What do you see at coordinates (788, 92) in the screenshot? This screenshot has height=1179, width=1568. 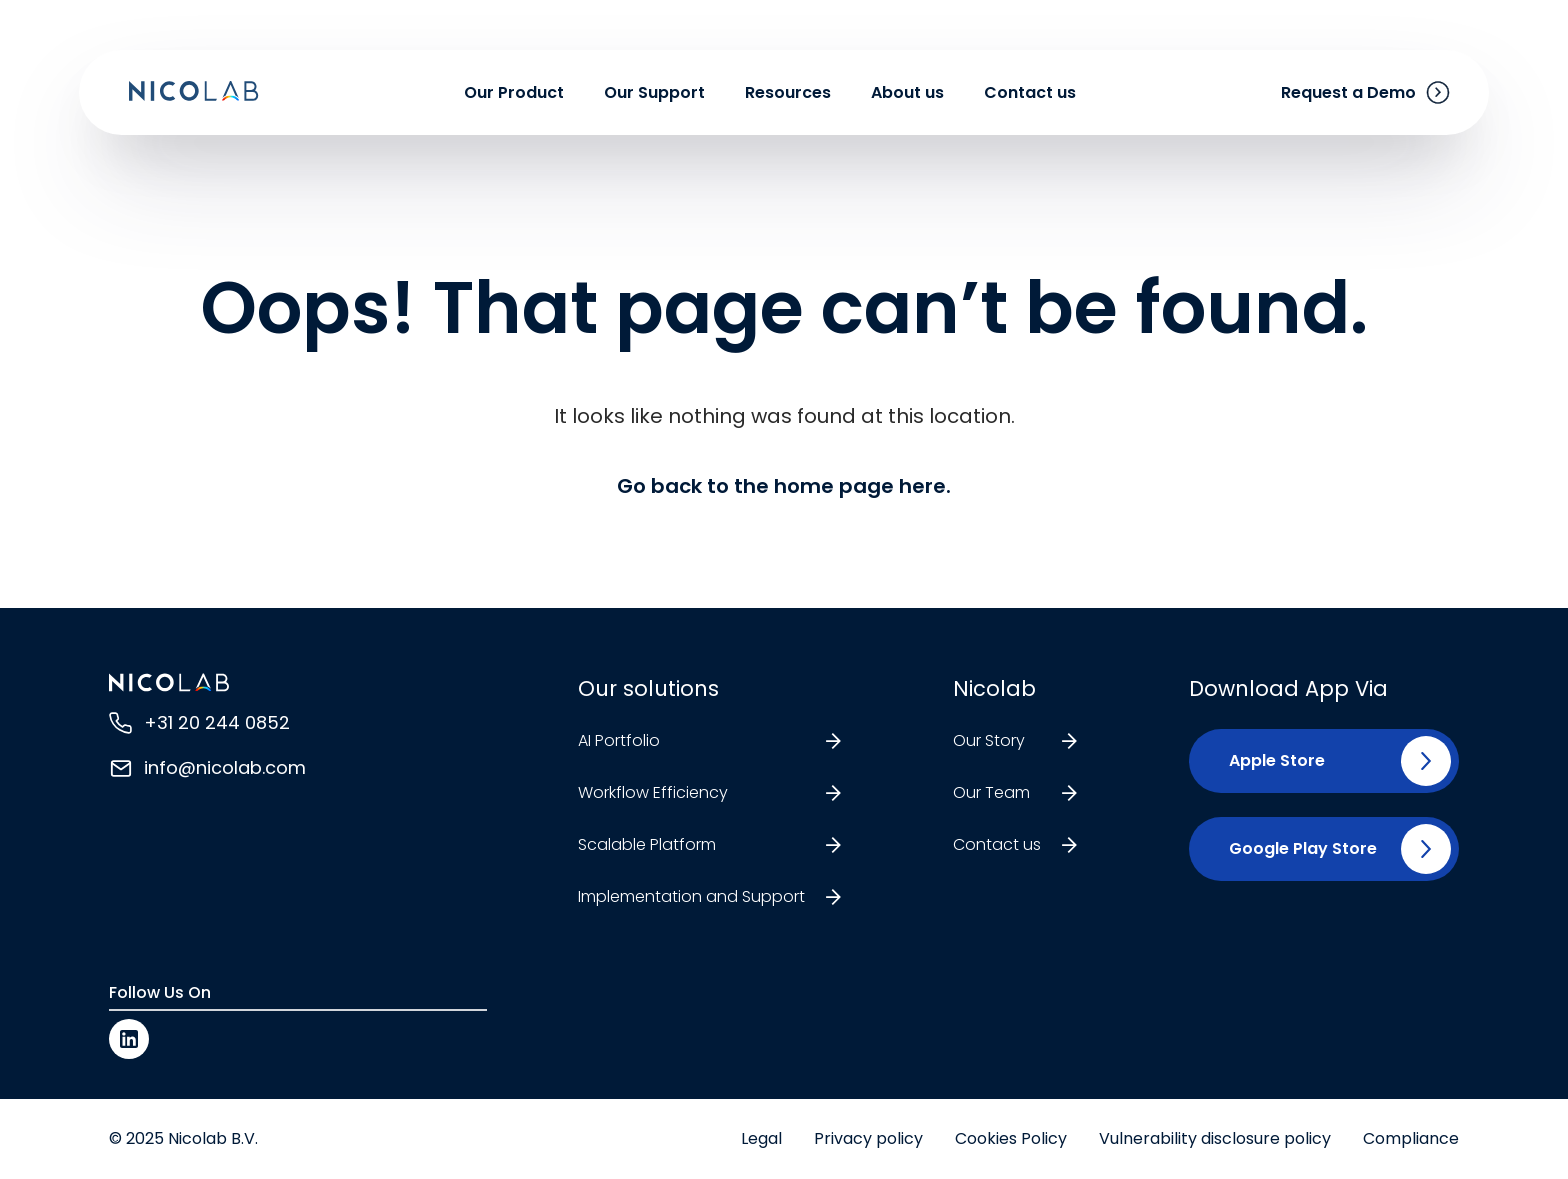 I see `Resources` at bounding box center [788, 92].